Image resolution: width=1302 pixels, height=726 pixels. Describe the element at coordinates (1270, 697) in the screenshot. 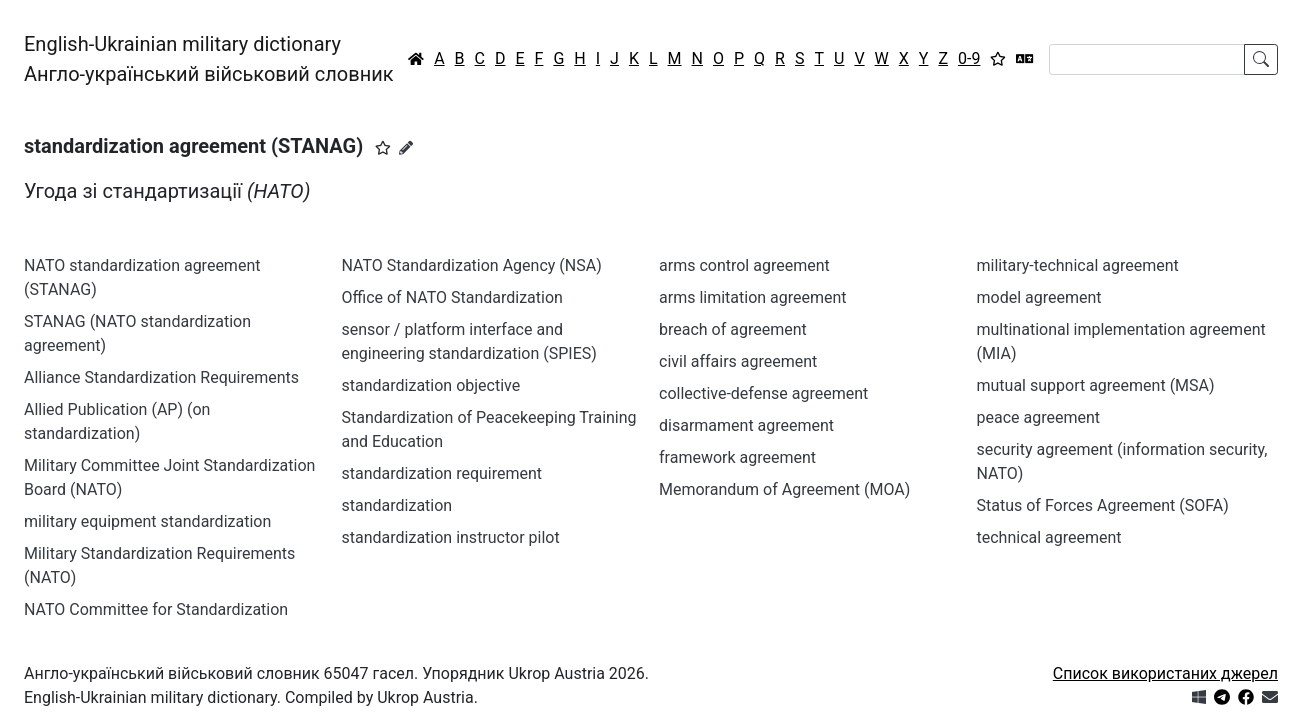

I see `[Зв'язатись з нами]` at that location.